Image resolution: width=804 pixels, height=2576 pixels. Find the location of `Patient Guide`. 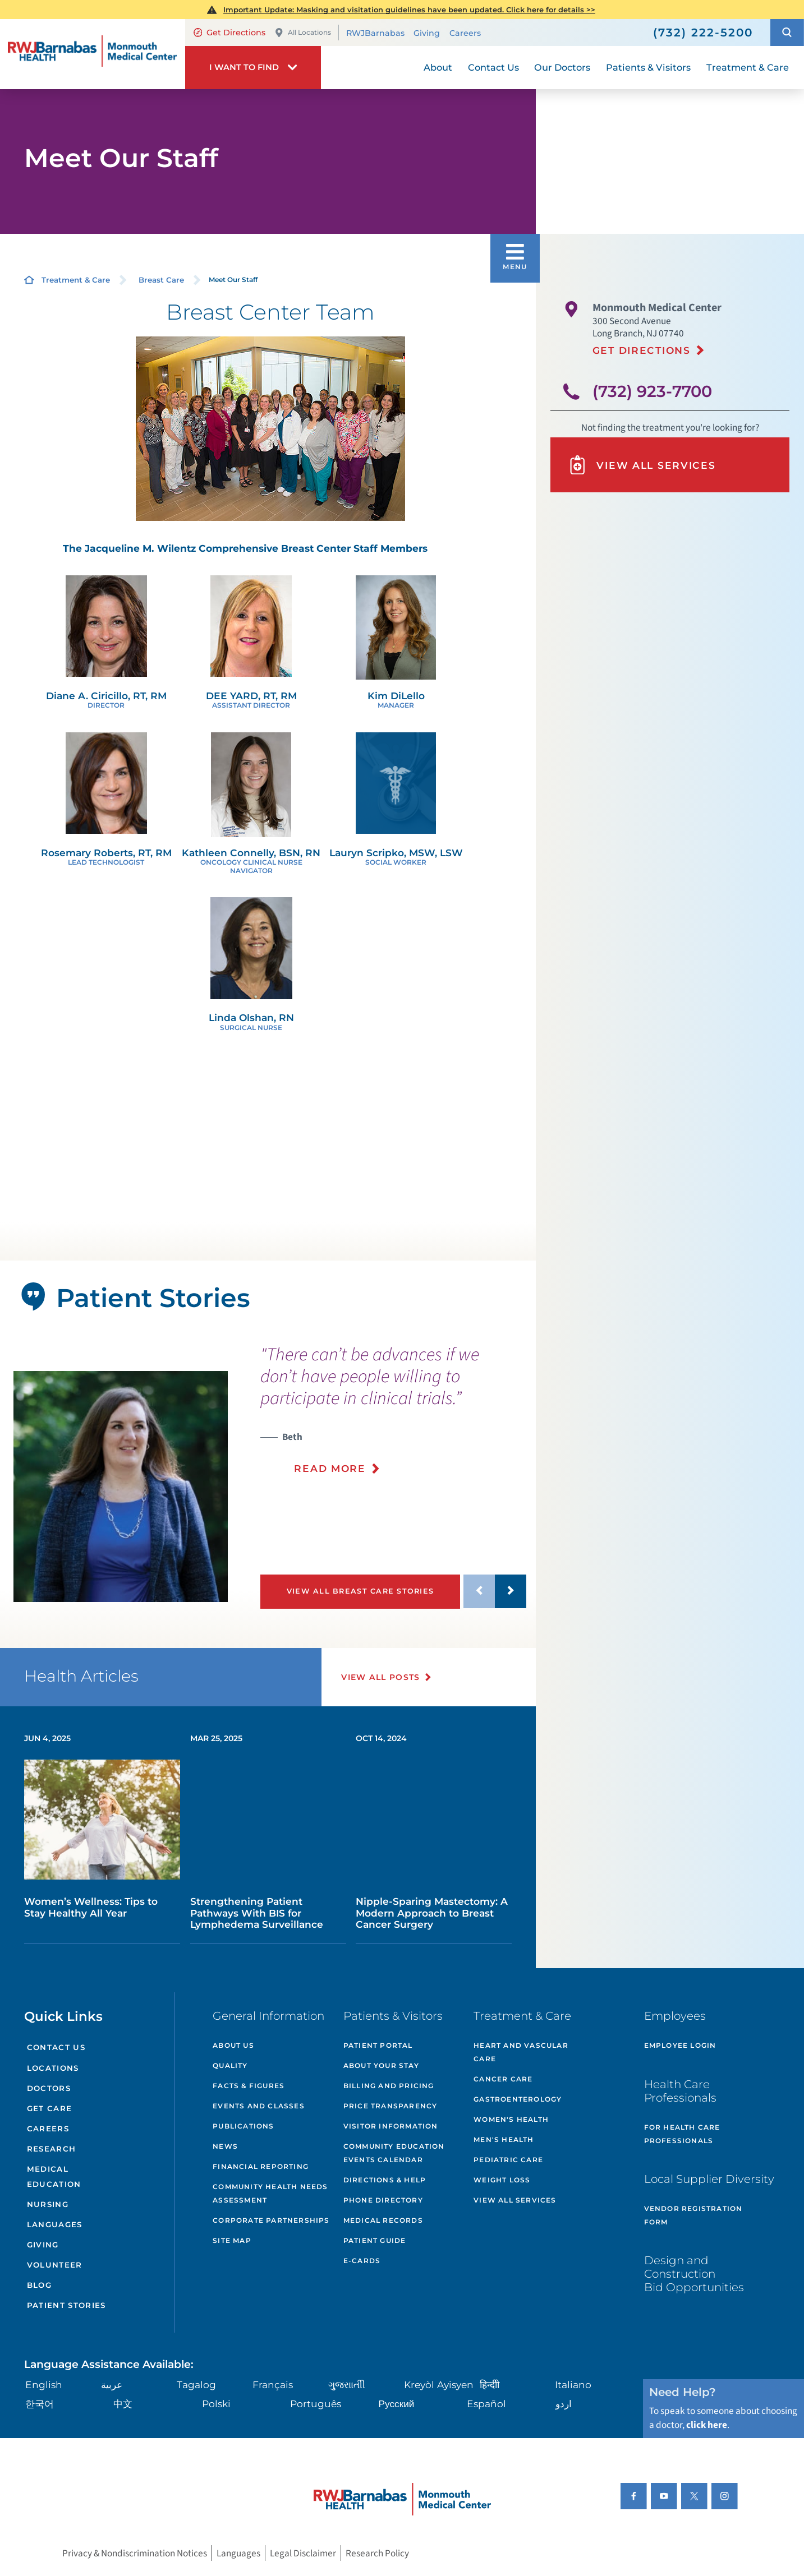

Patient Guide is located at coordinates (374, 2240).